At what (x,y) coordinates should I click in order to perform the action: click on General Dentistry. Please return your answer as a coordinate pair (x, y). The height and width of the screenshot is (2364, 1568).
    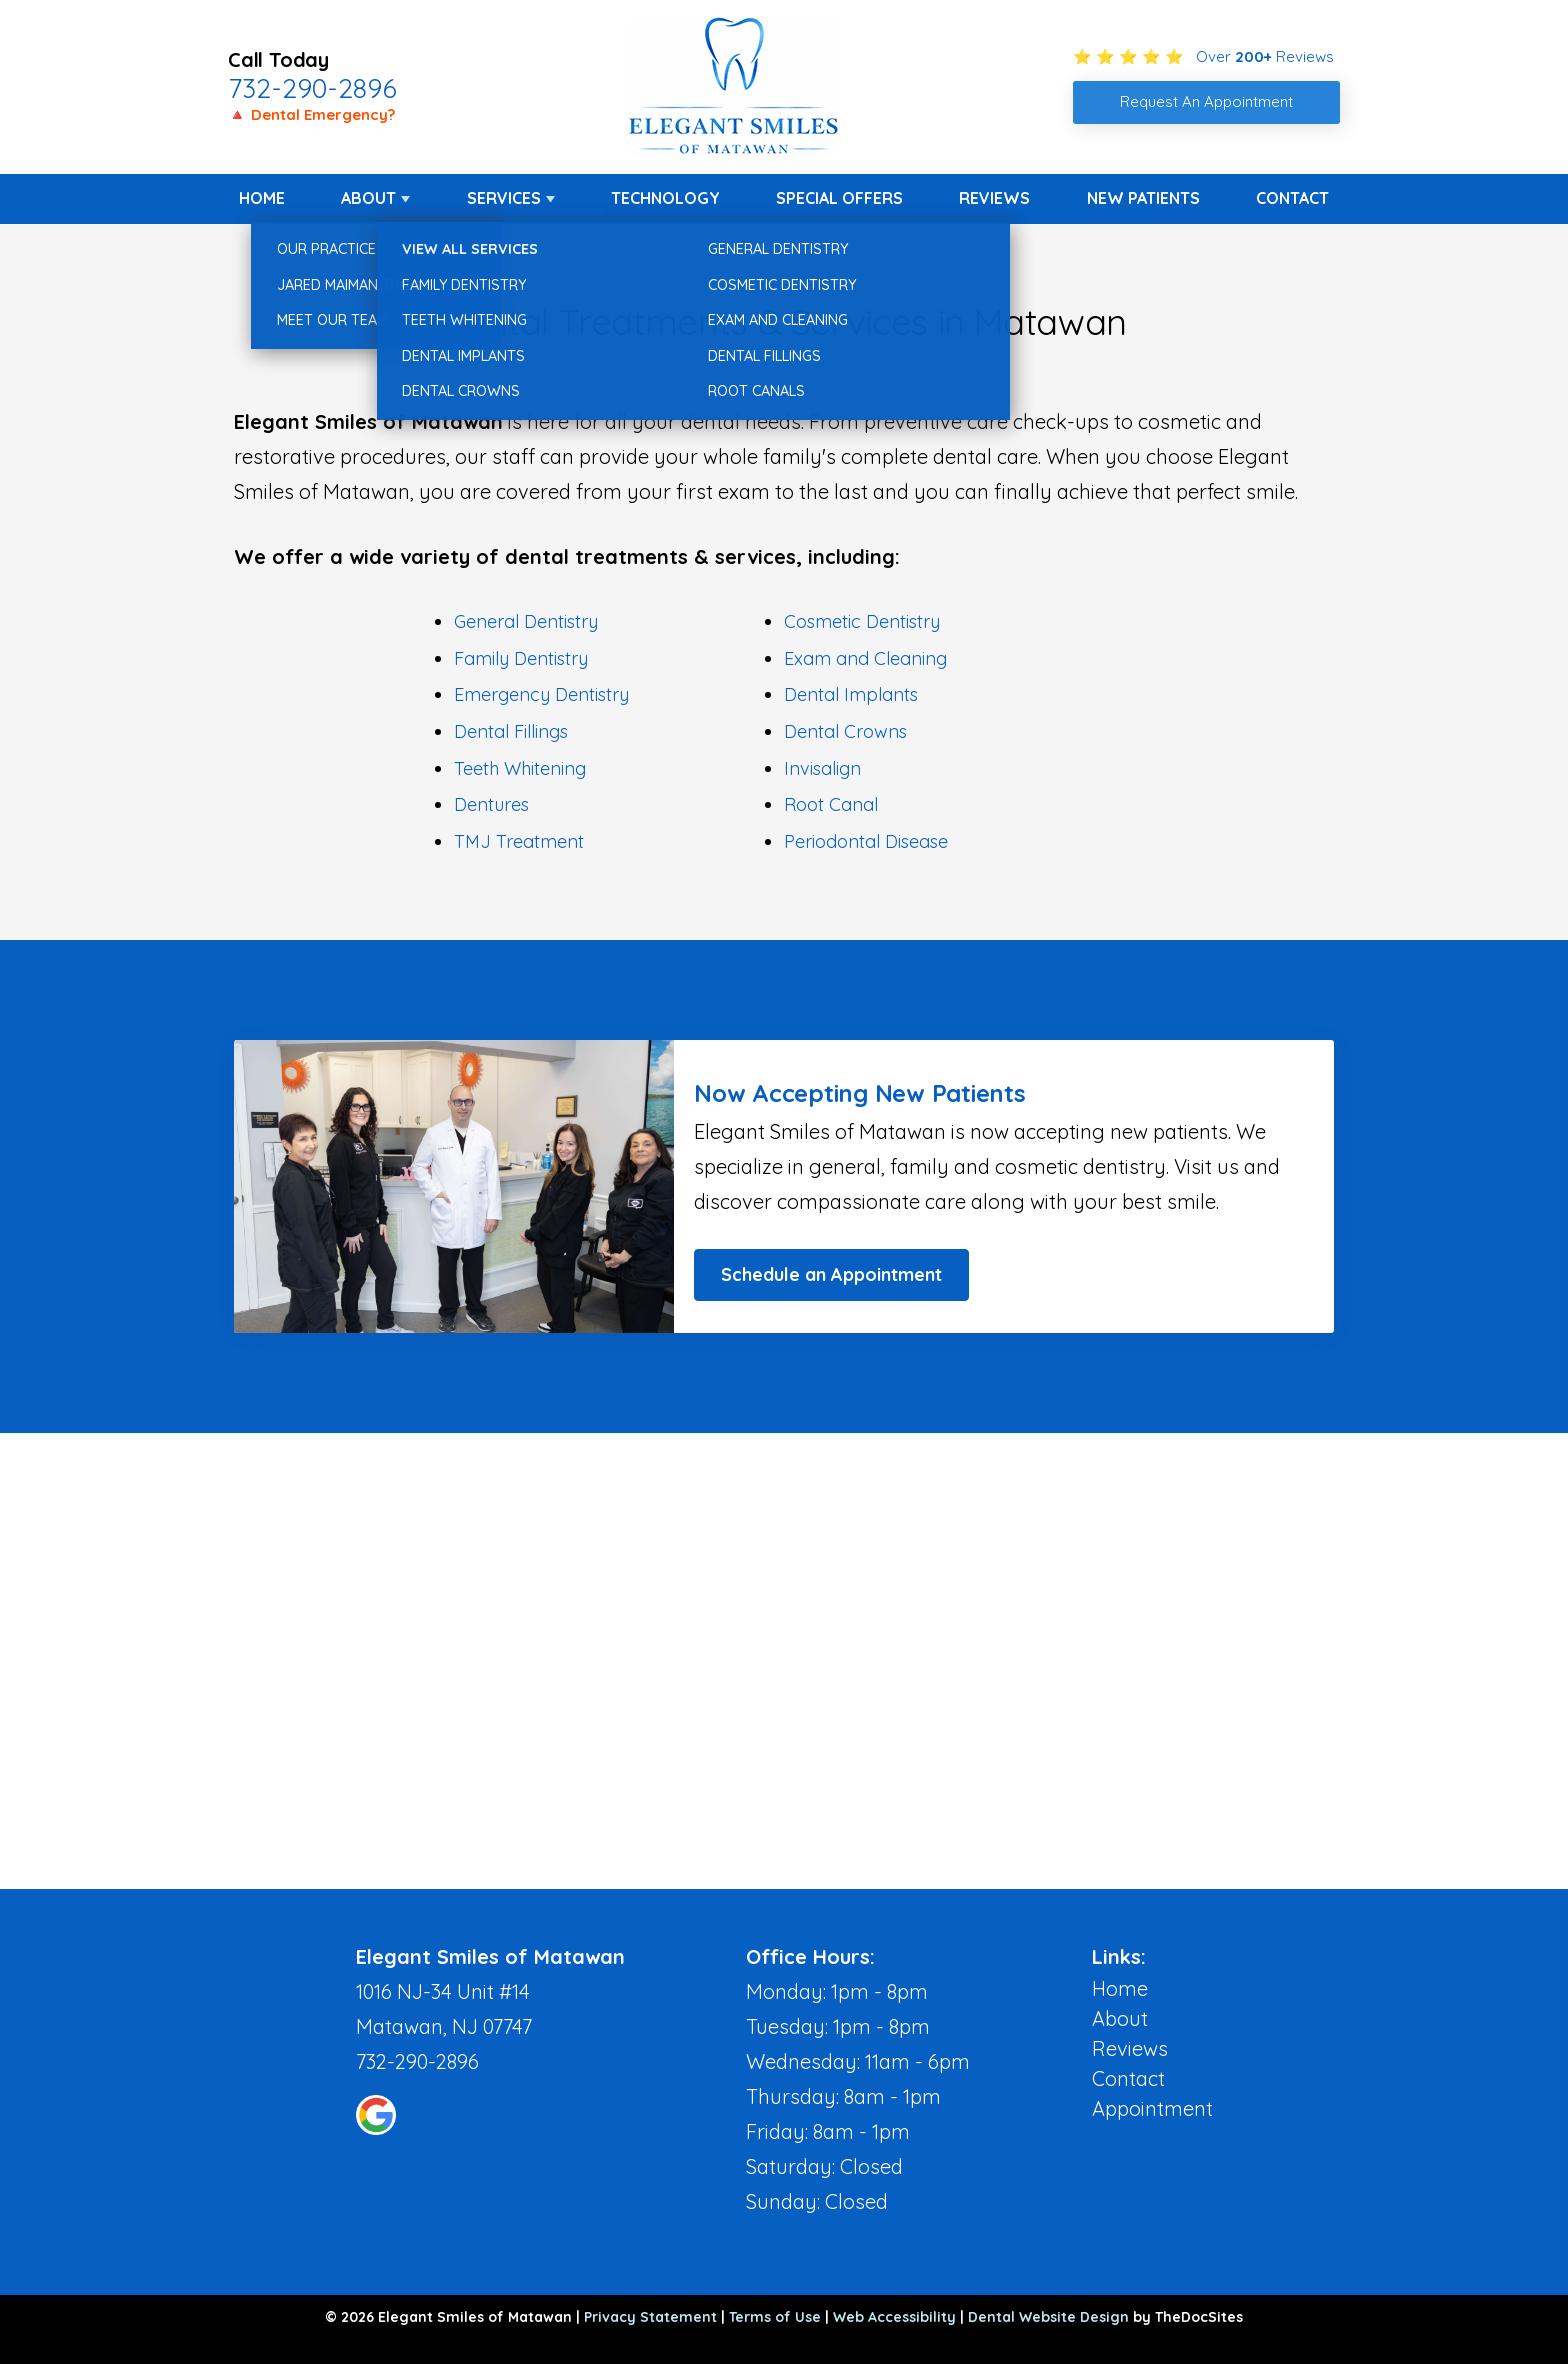
    Looking at the image, I should click on (526, 621).